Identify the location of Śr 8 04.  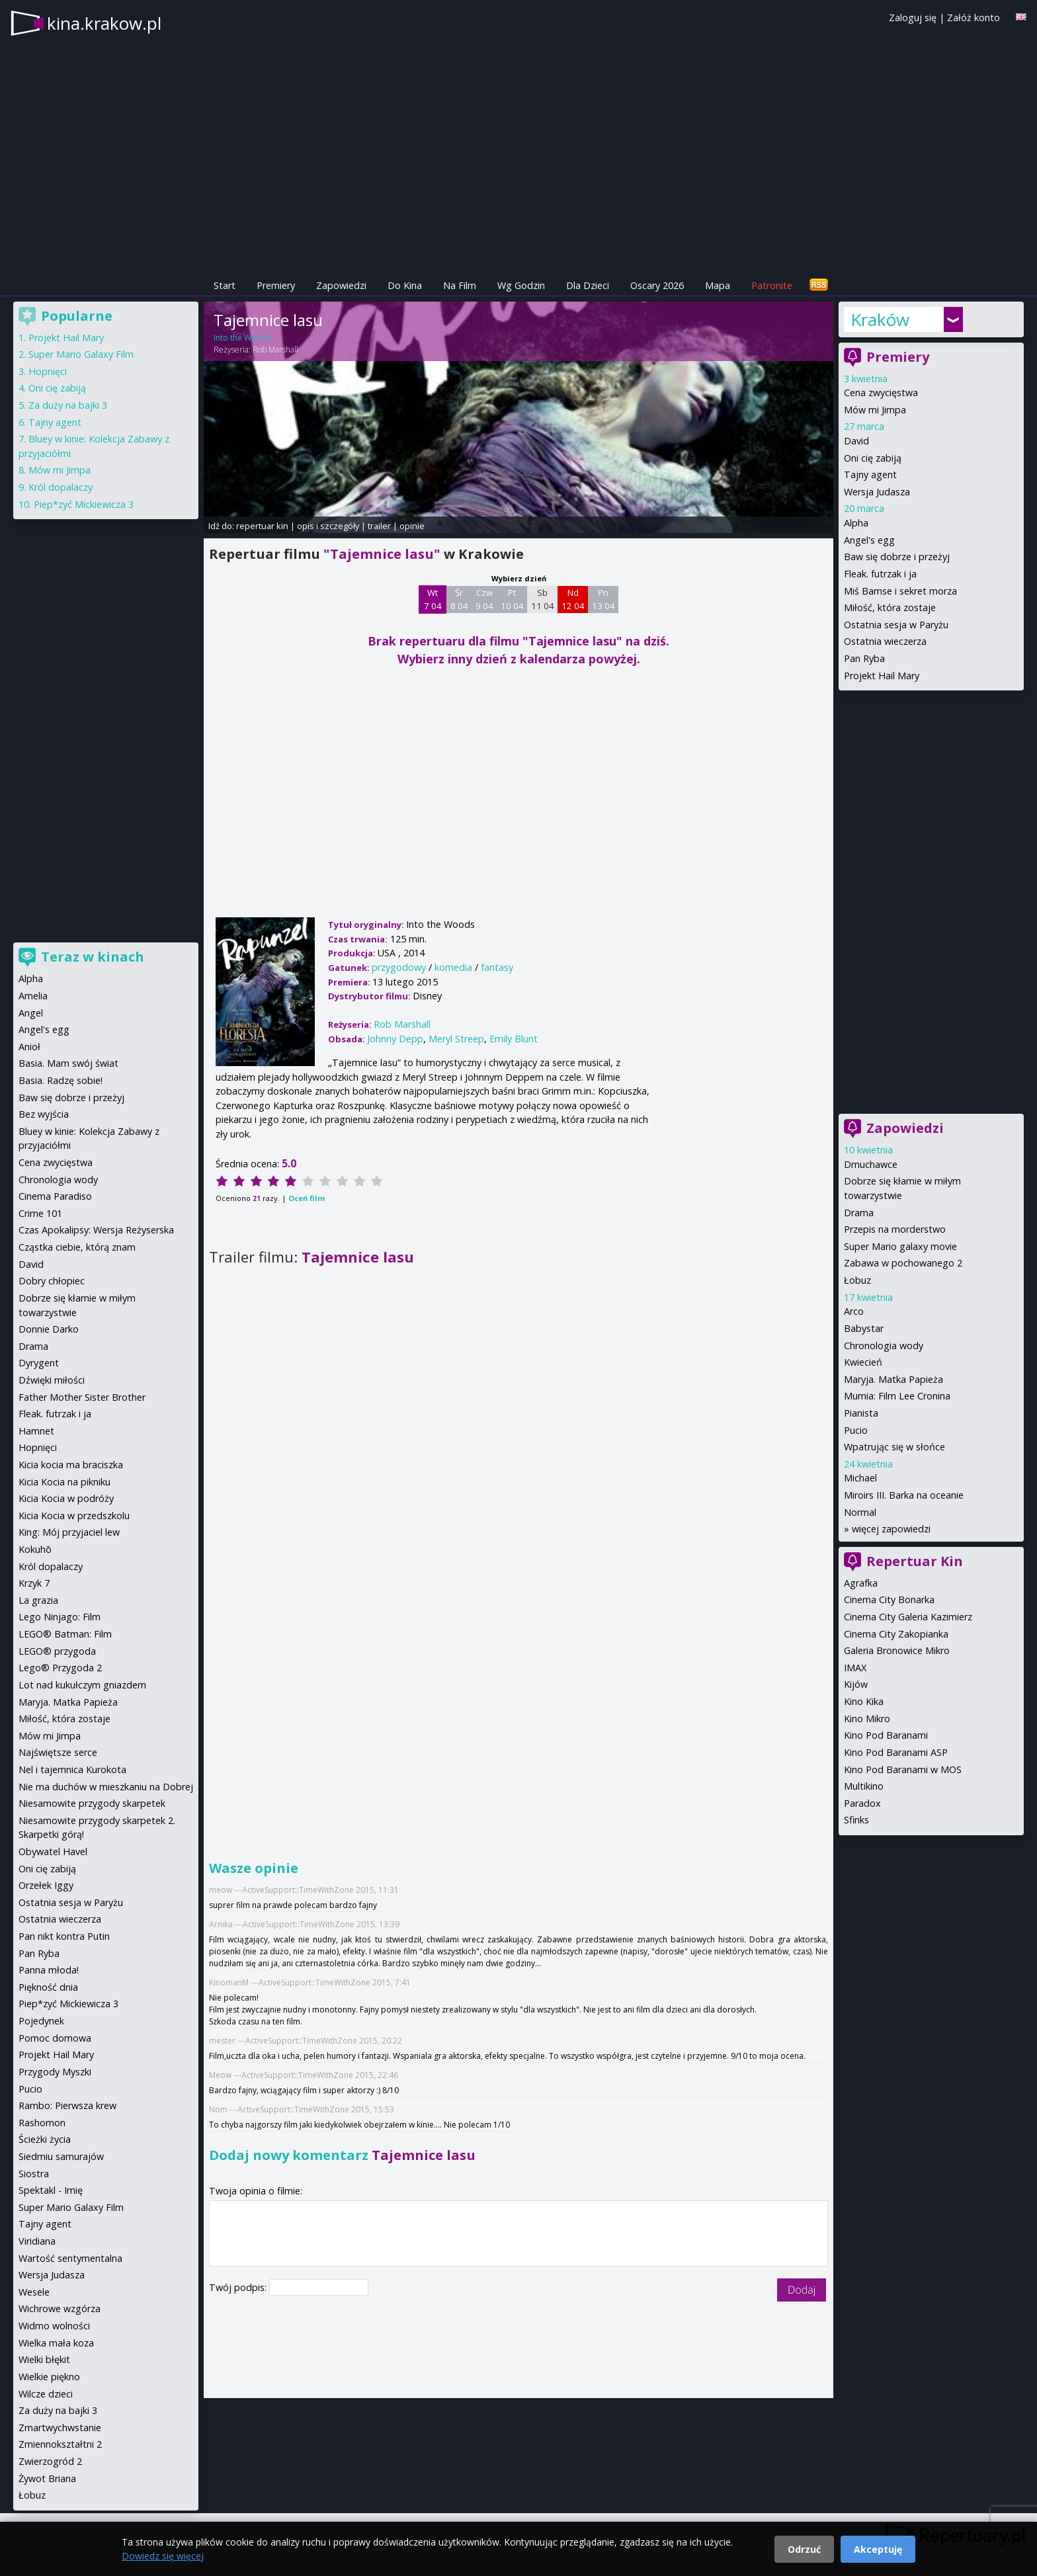
(459, 599).